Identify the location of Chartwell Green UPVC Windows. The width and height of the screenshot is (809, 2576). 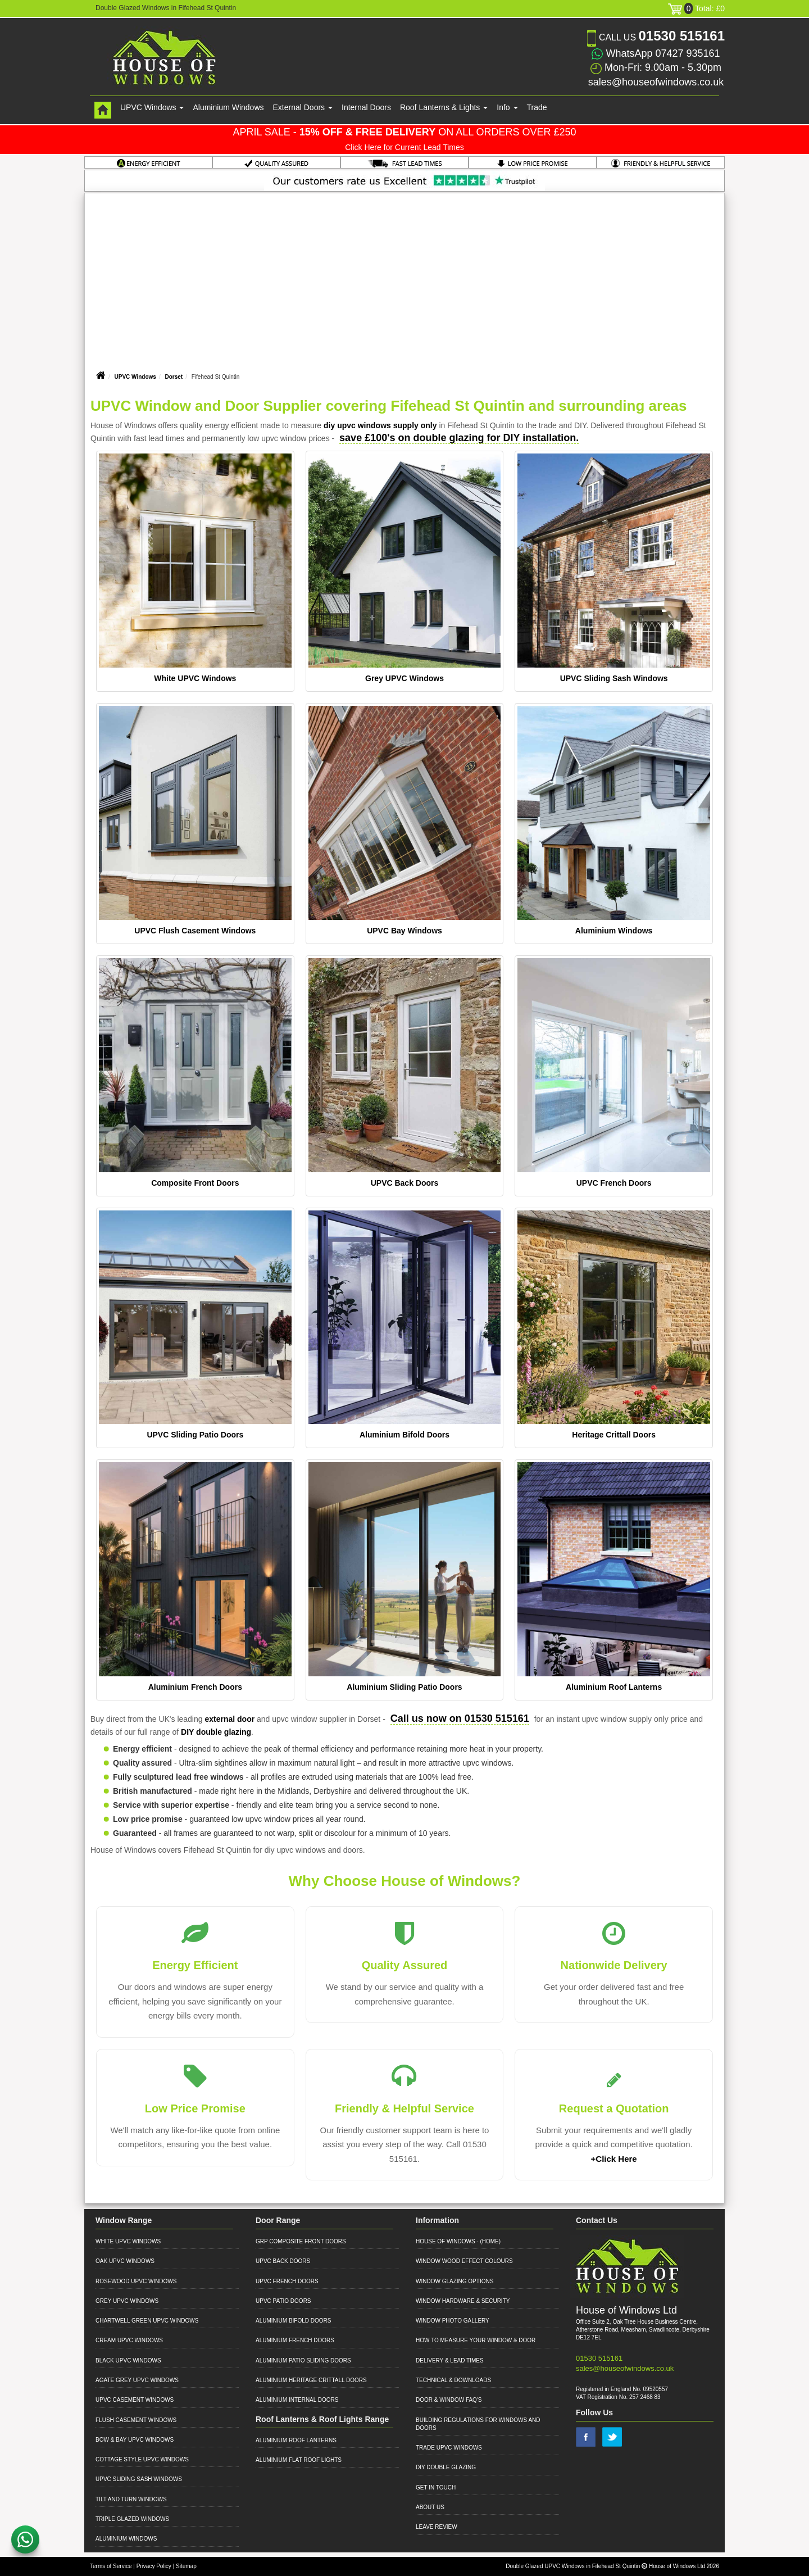
(147, 2321).